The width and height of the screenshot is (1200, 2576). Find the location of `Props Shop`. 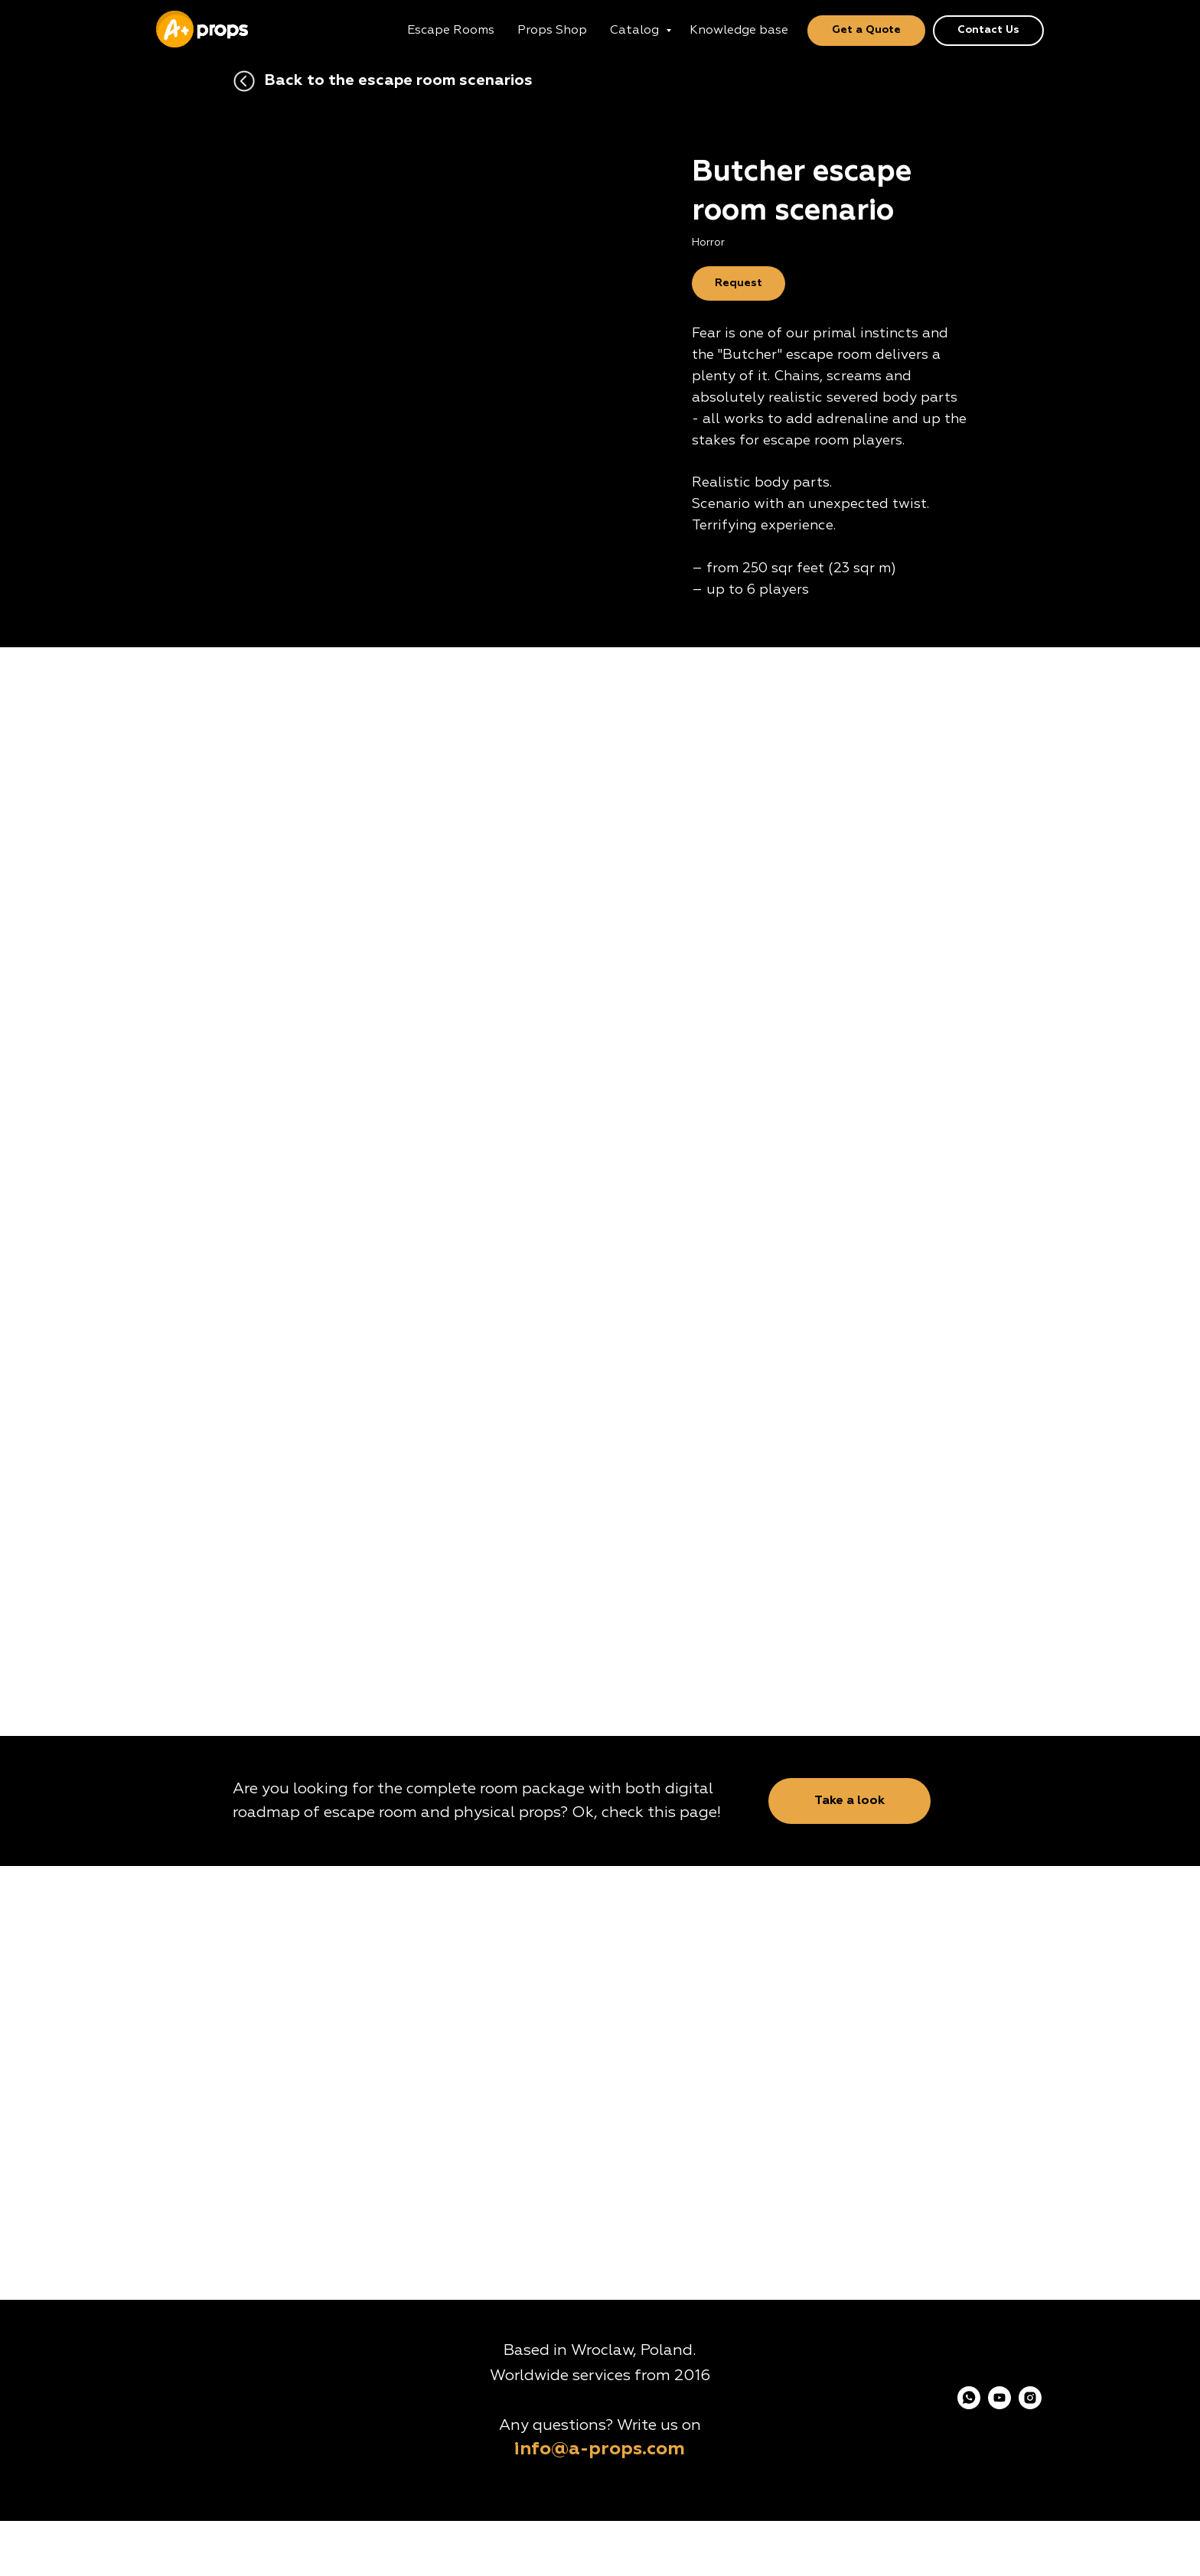

Props Shop is located at coordinates (552, 30).